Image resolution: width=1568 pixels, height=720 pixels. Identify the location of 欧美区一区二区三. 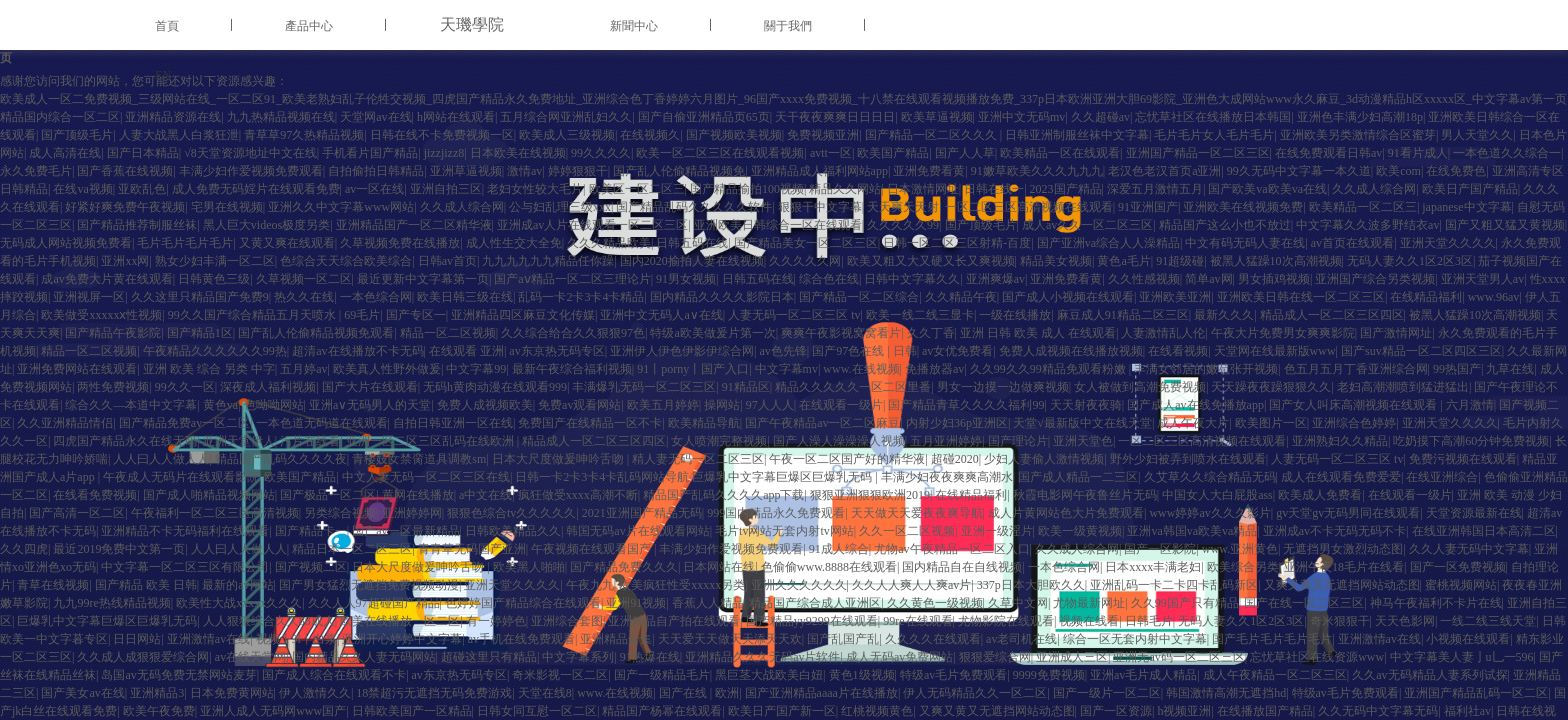
(637, 189).